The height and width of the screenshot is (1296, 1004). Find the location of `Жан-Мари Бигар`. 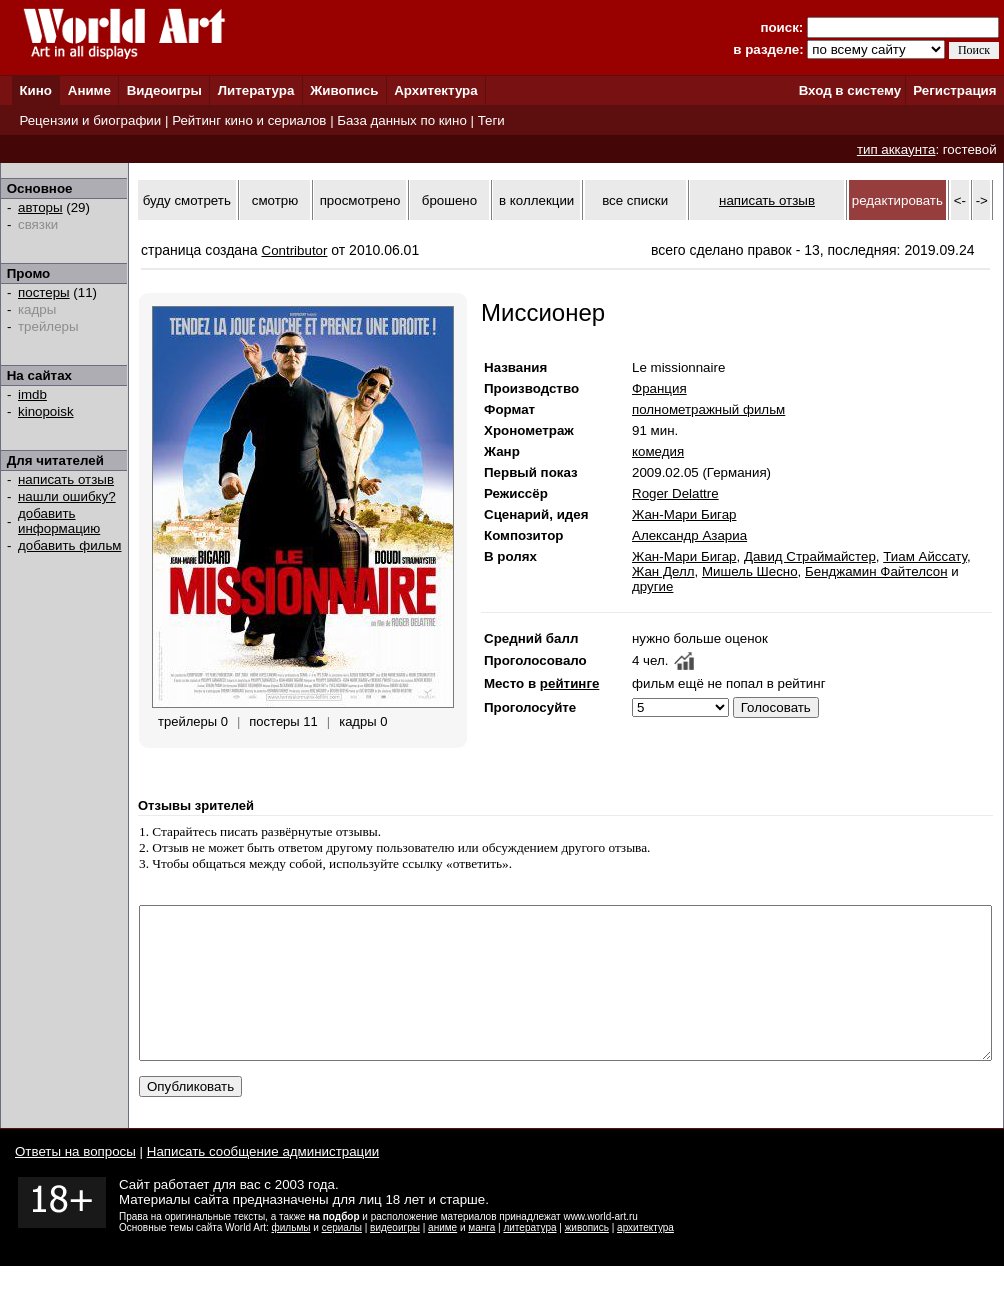

Жан-Мари Бигар is located at coordinates (684, 514).